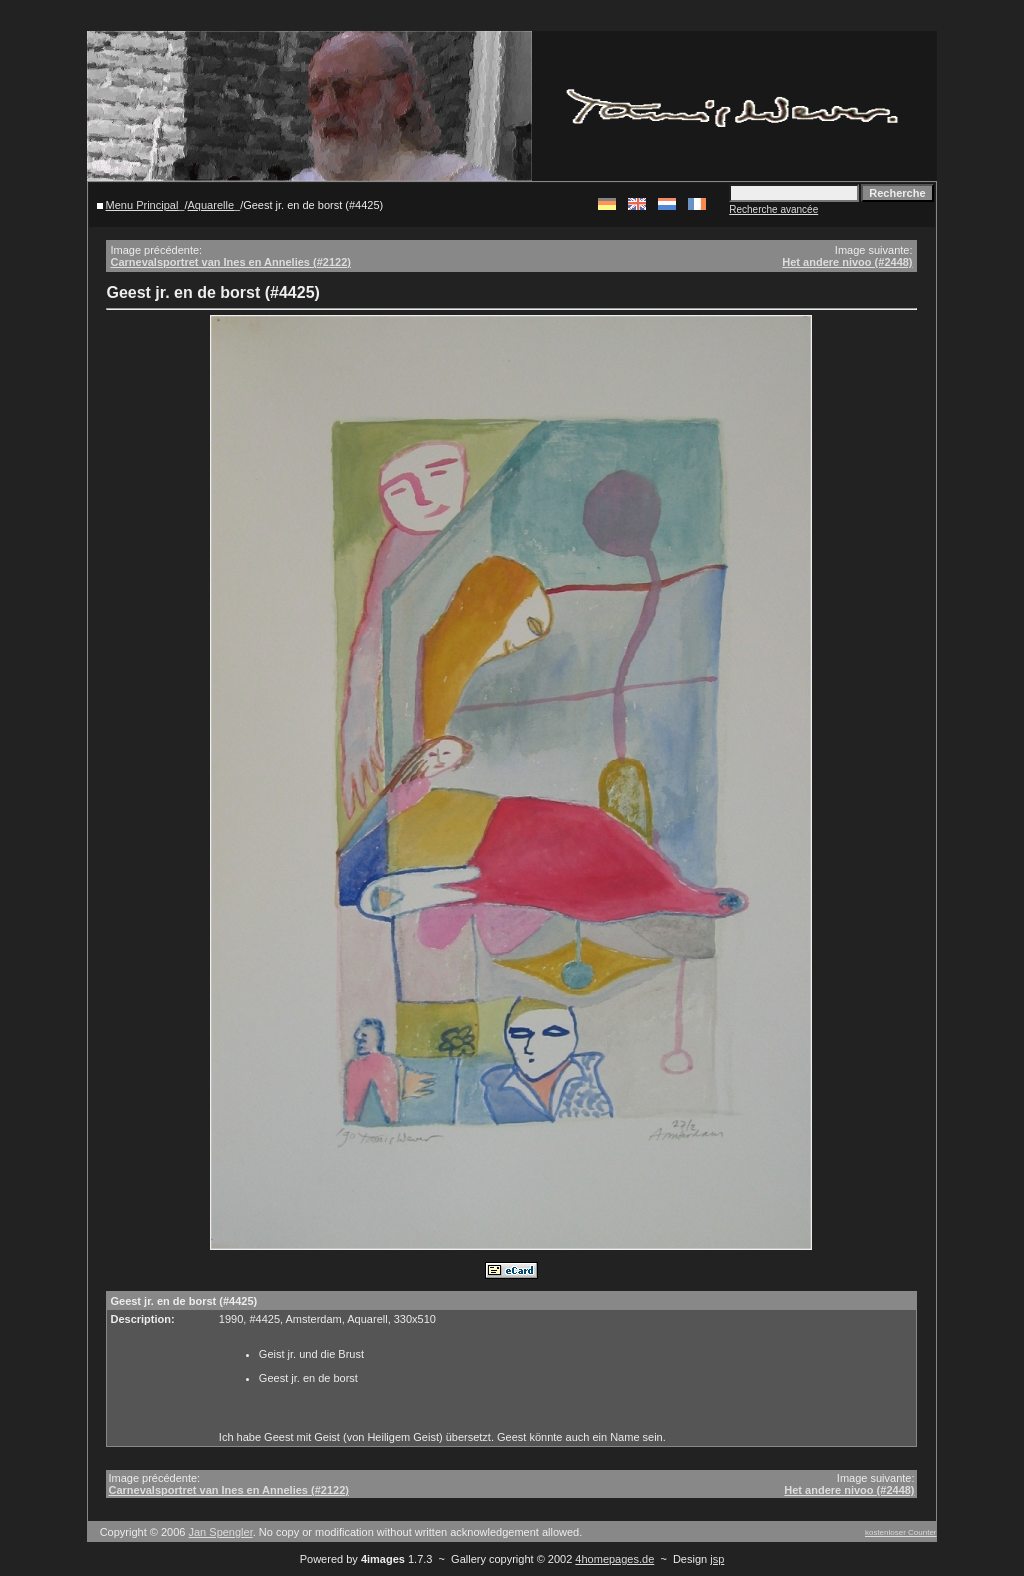  What do you see at coordinates (142, 205) in the screenshot?
I see `Menu Principal` at bounding box center [142, 205].